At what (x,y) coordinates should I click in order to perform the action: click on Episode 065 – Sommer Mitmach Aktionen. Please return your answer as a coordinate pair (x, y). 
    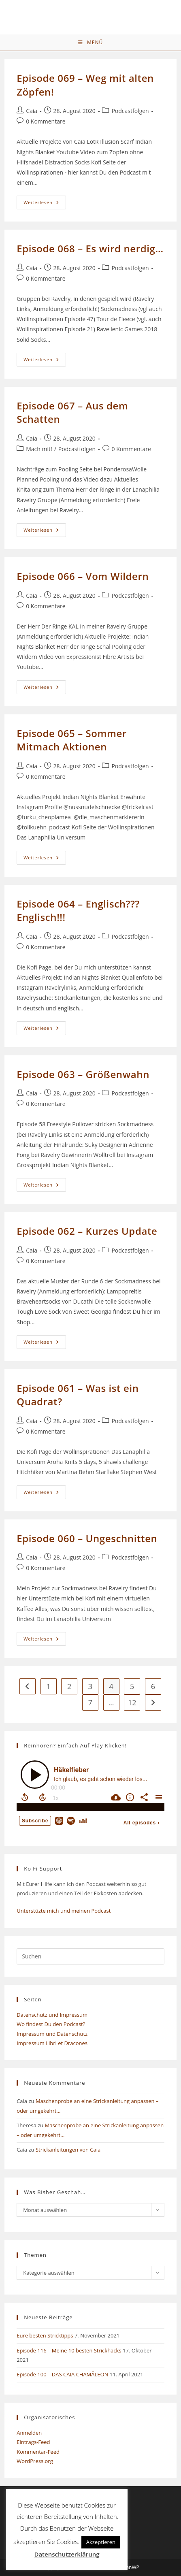
    Looking at the image, I should click on (72, 740).